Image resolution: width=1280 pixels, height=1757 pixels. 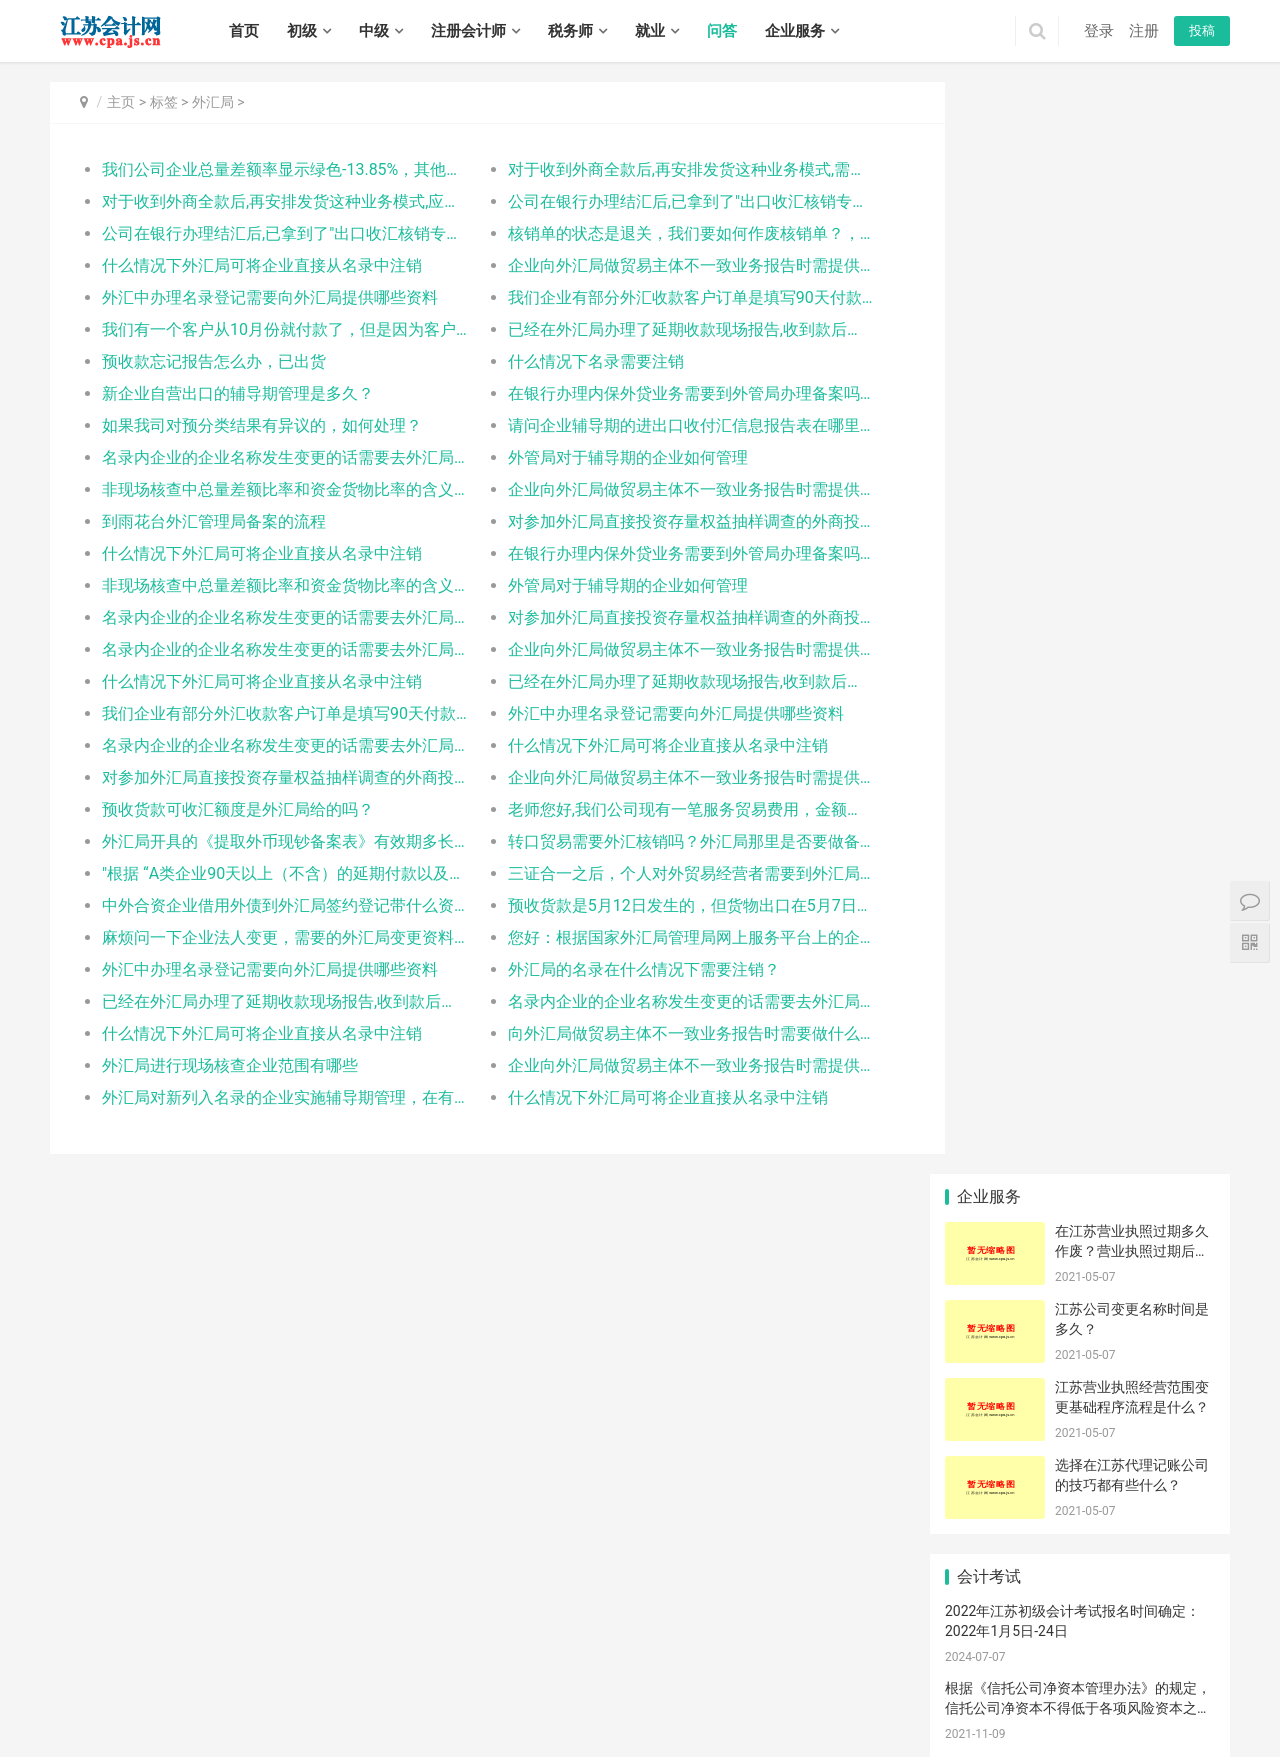 I want to click on 赣榆, so click(x=776, y=1703).